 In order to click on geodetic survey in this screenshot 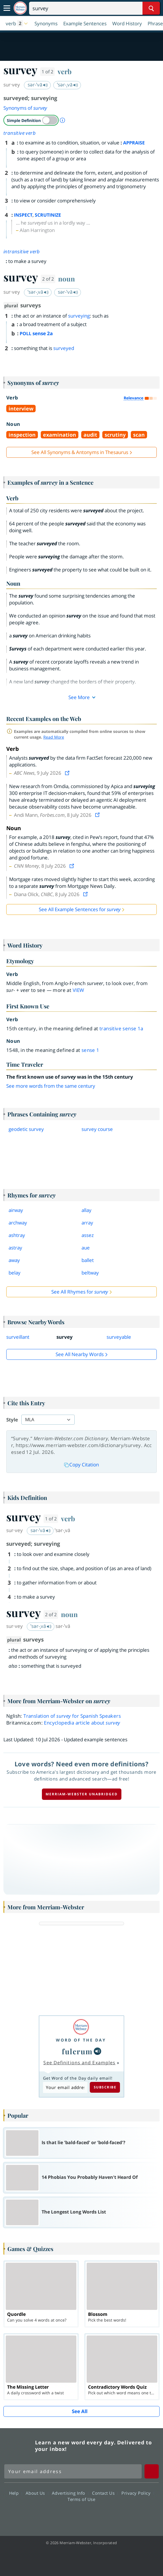, I will do `click(26, 1129)`.